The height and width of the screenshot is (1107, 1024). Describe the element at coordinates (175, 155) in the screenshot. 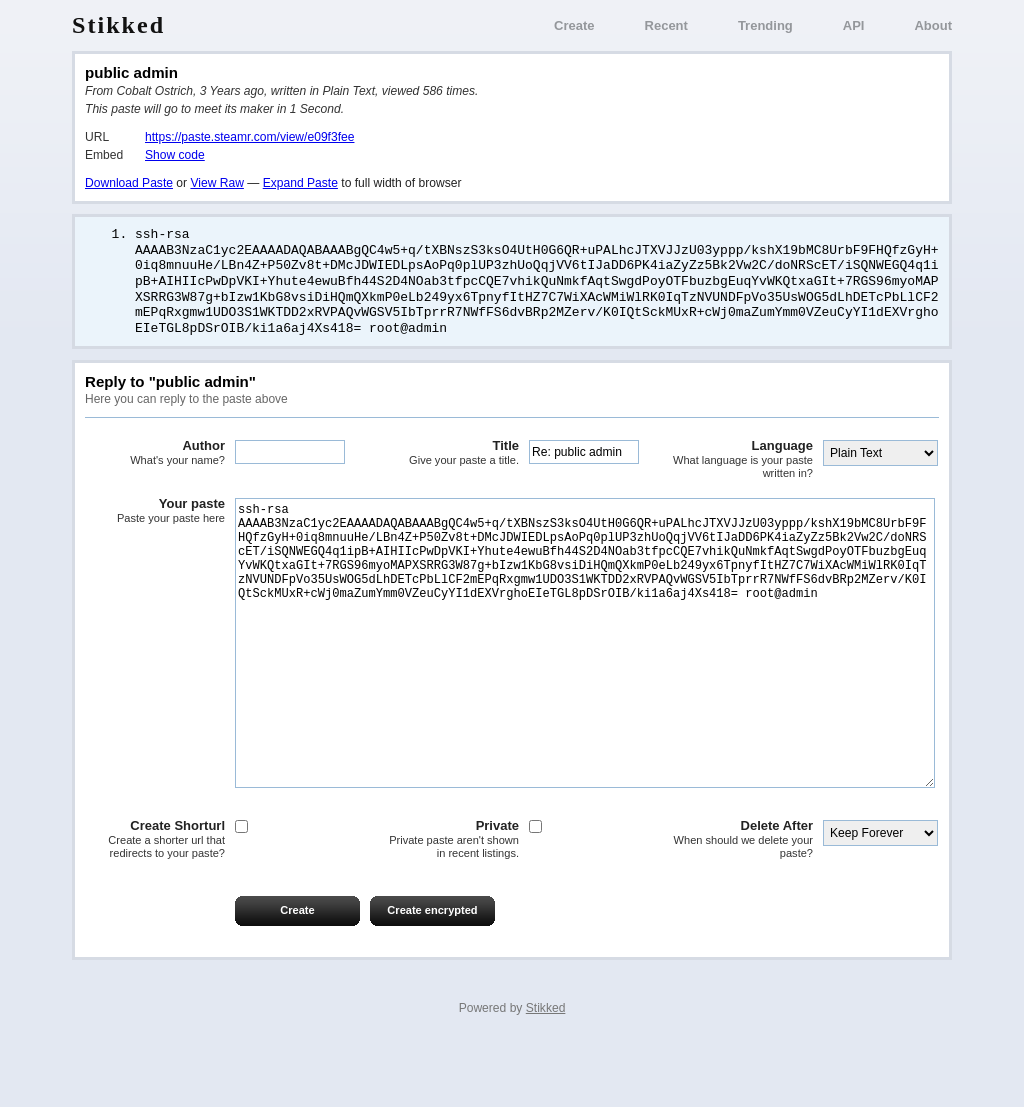

I see `Show code` at that location.